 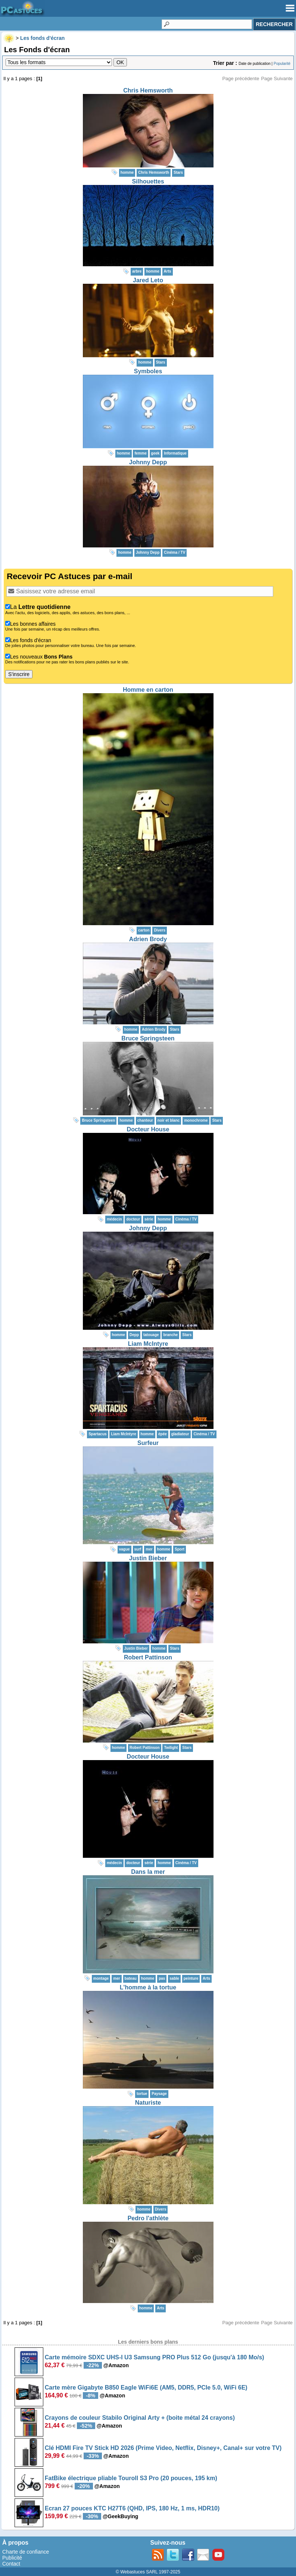 I want to click on Cinéma / TV, so click(x=174, y=552).